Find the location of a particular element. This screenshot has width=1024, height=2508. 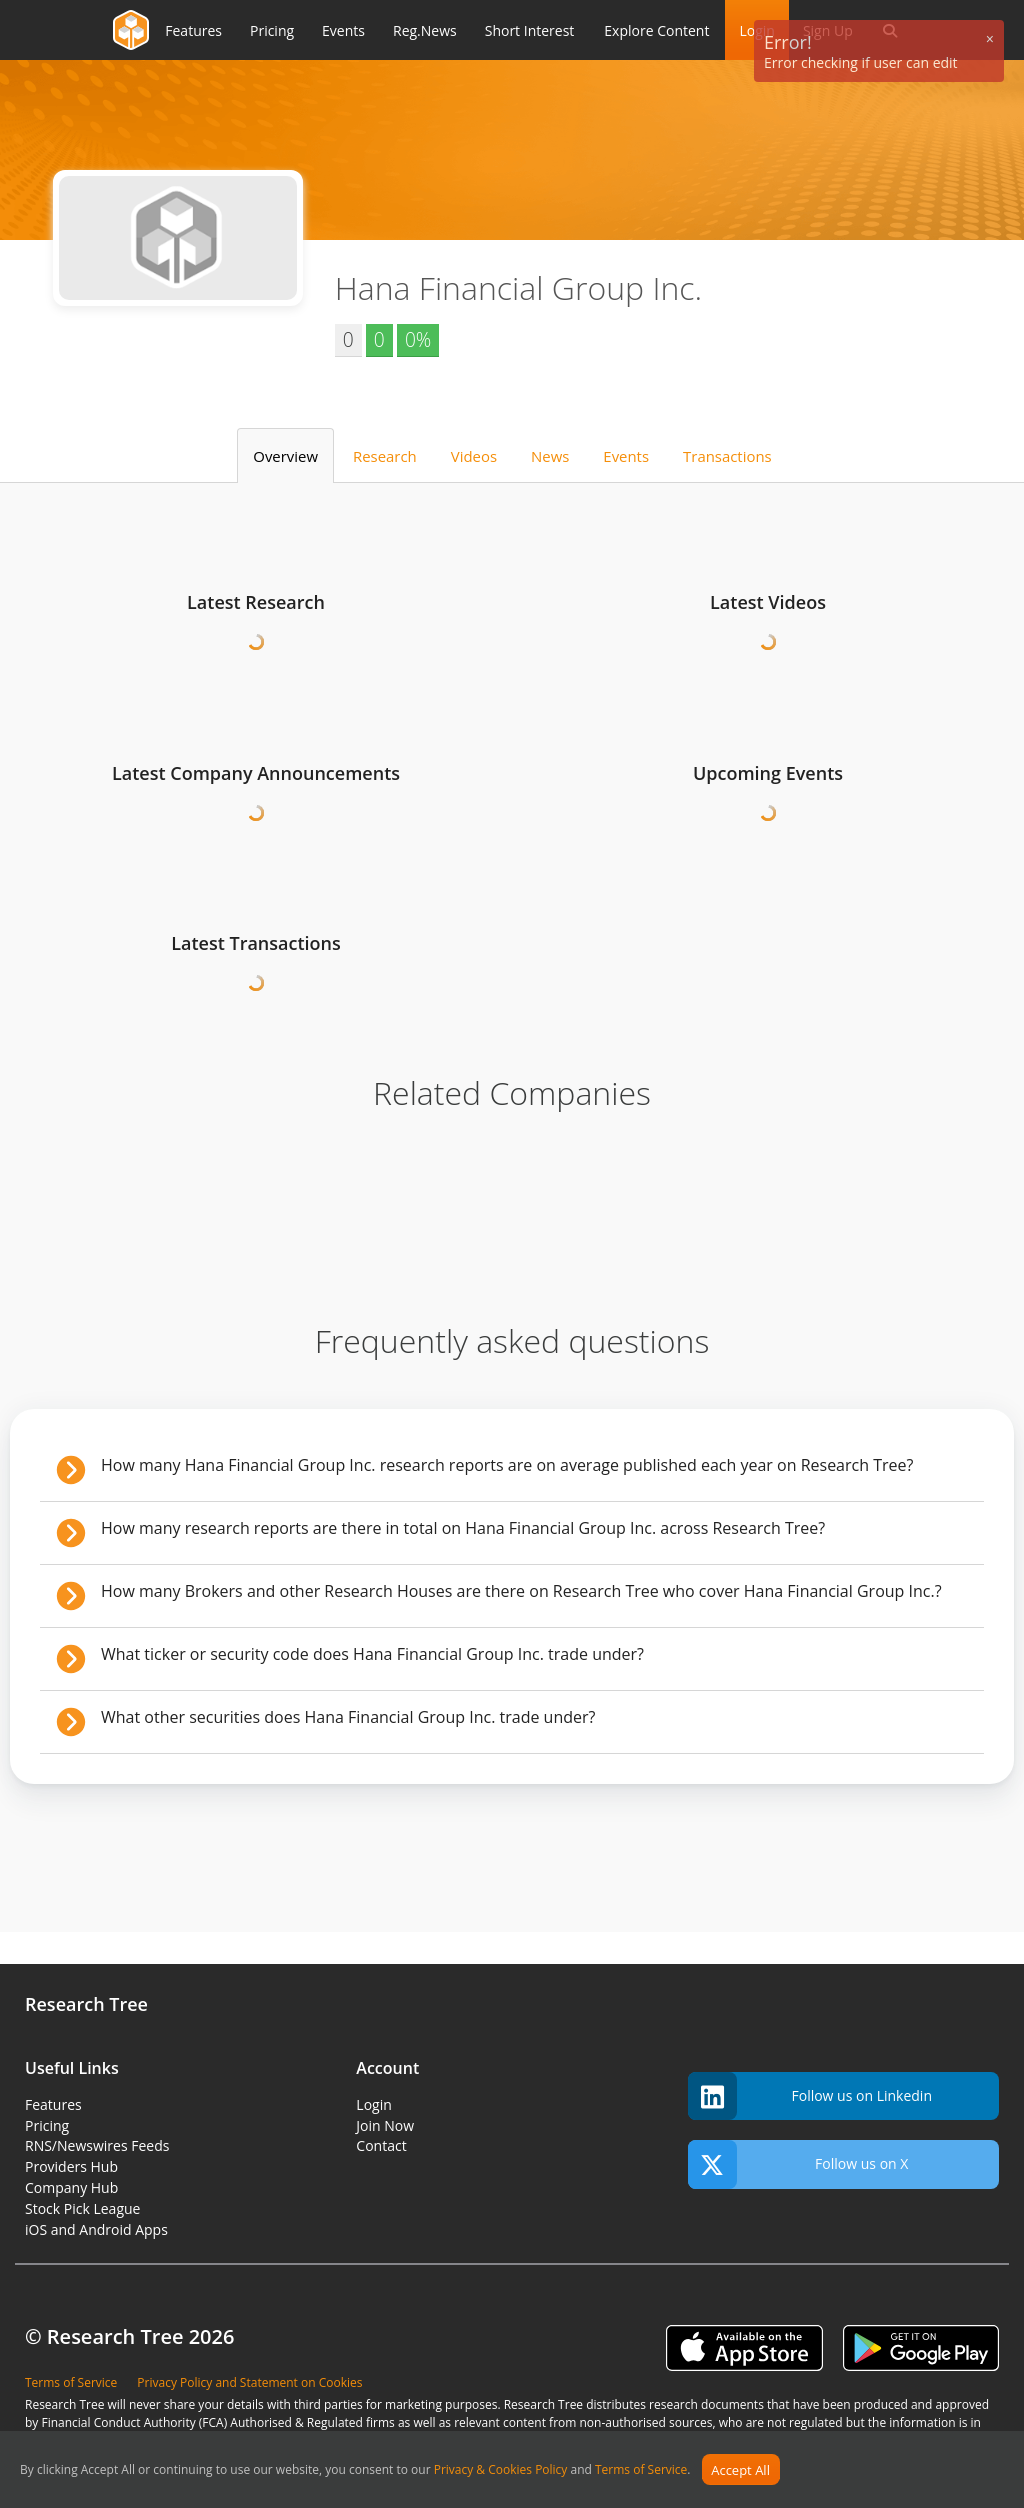

Overview is located at coordinates (285, 456).